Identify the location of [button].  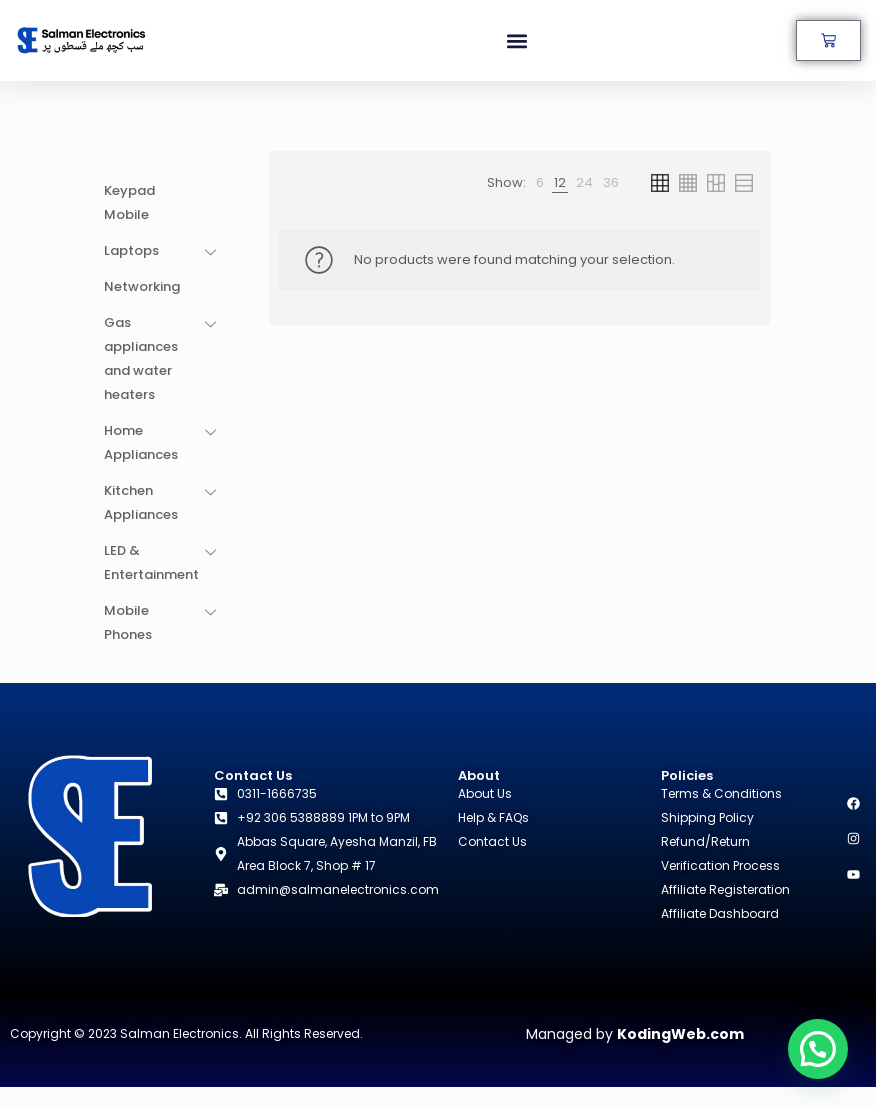
(517, 40).